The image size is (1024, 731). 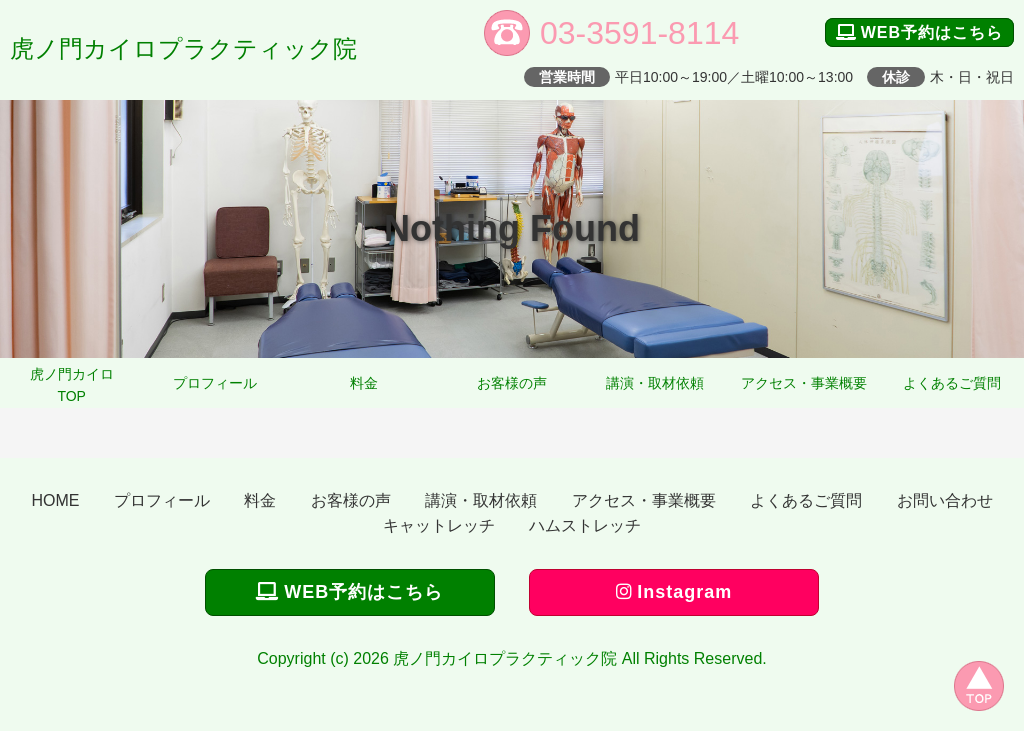 I want to click on 料金, so click(x=364, y=383).